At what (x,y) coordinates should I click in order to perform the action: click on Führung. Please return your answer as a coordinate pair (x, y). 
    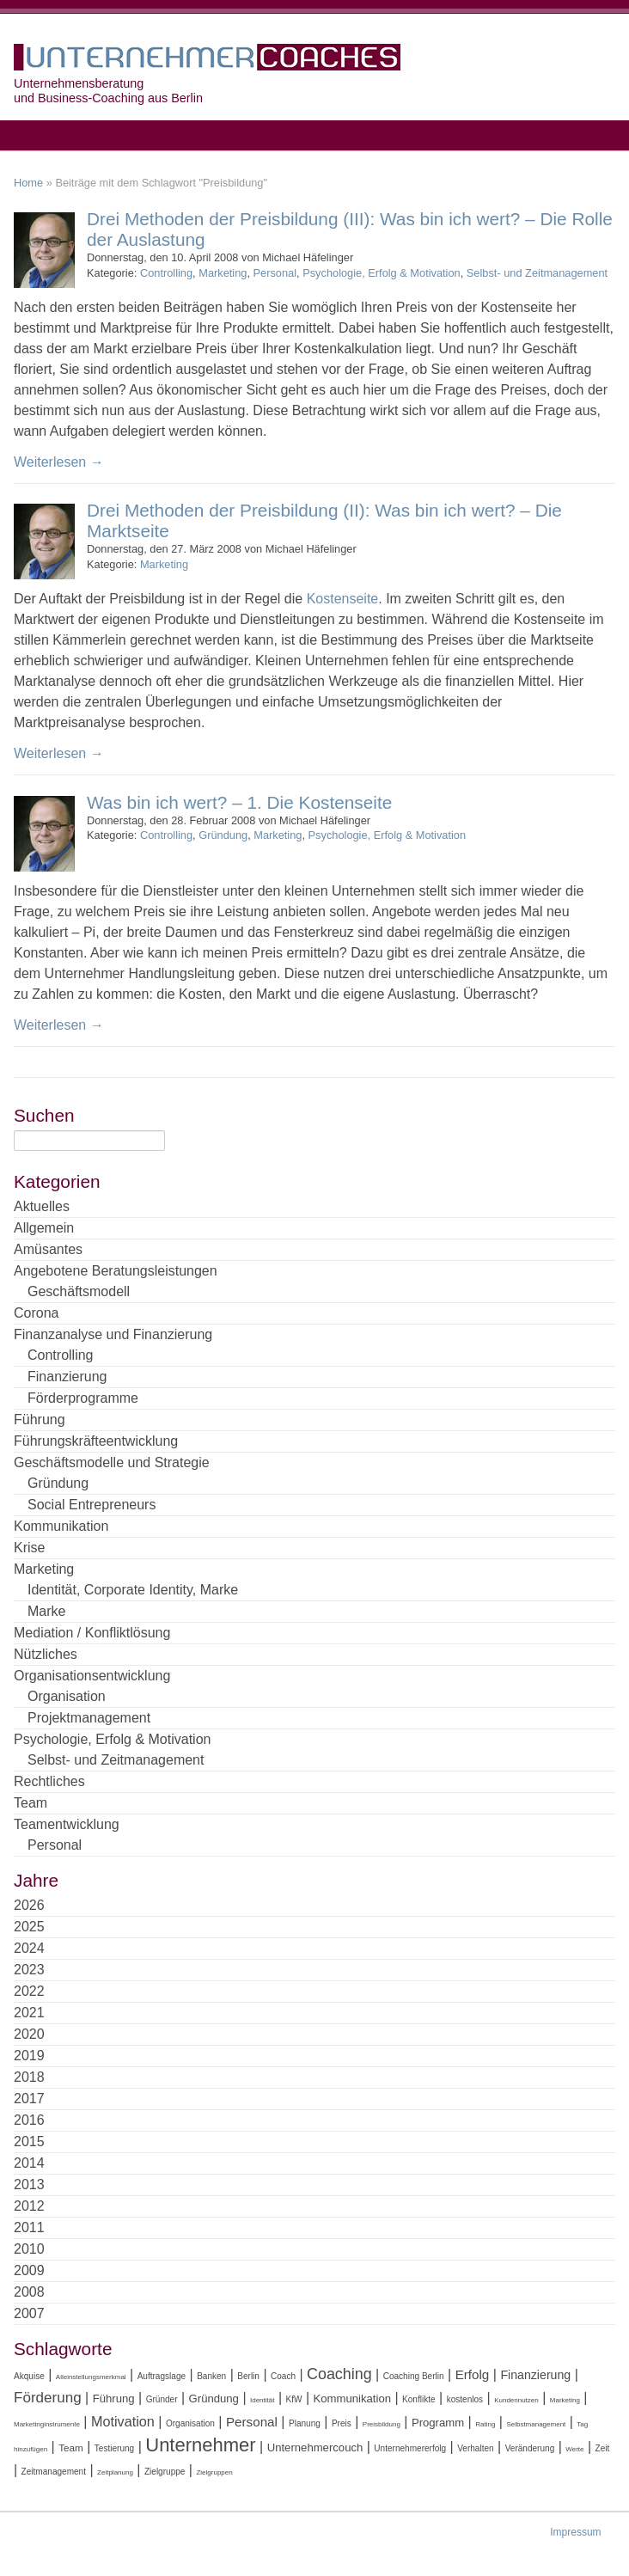
    Looking at the image, I should click on (39, 1419).